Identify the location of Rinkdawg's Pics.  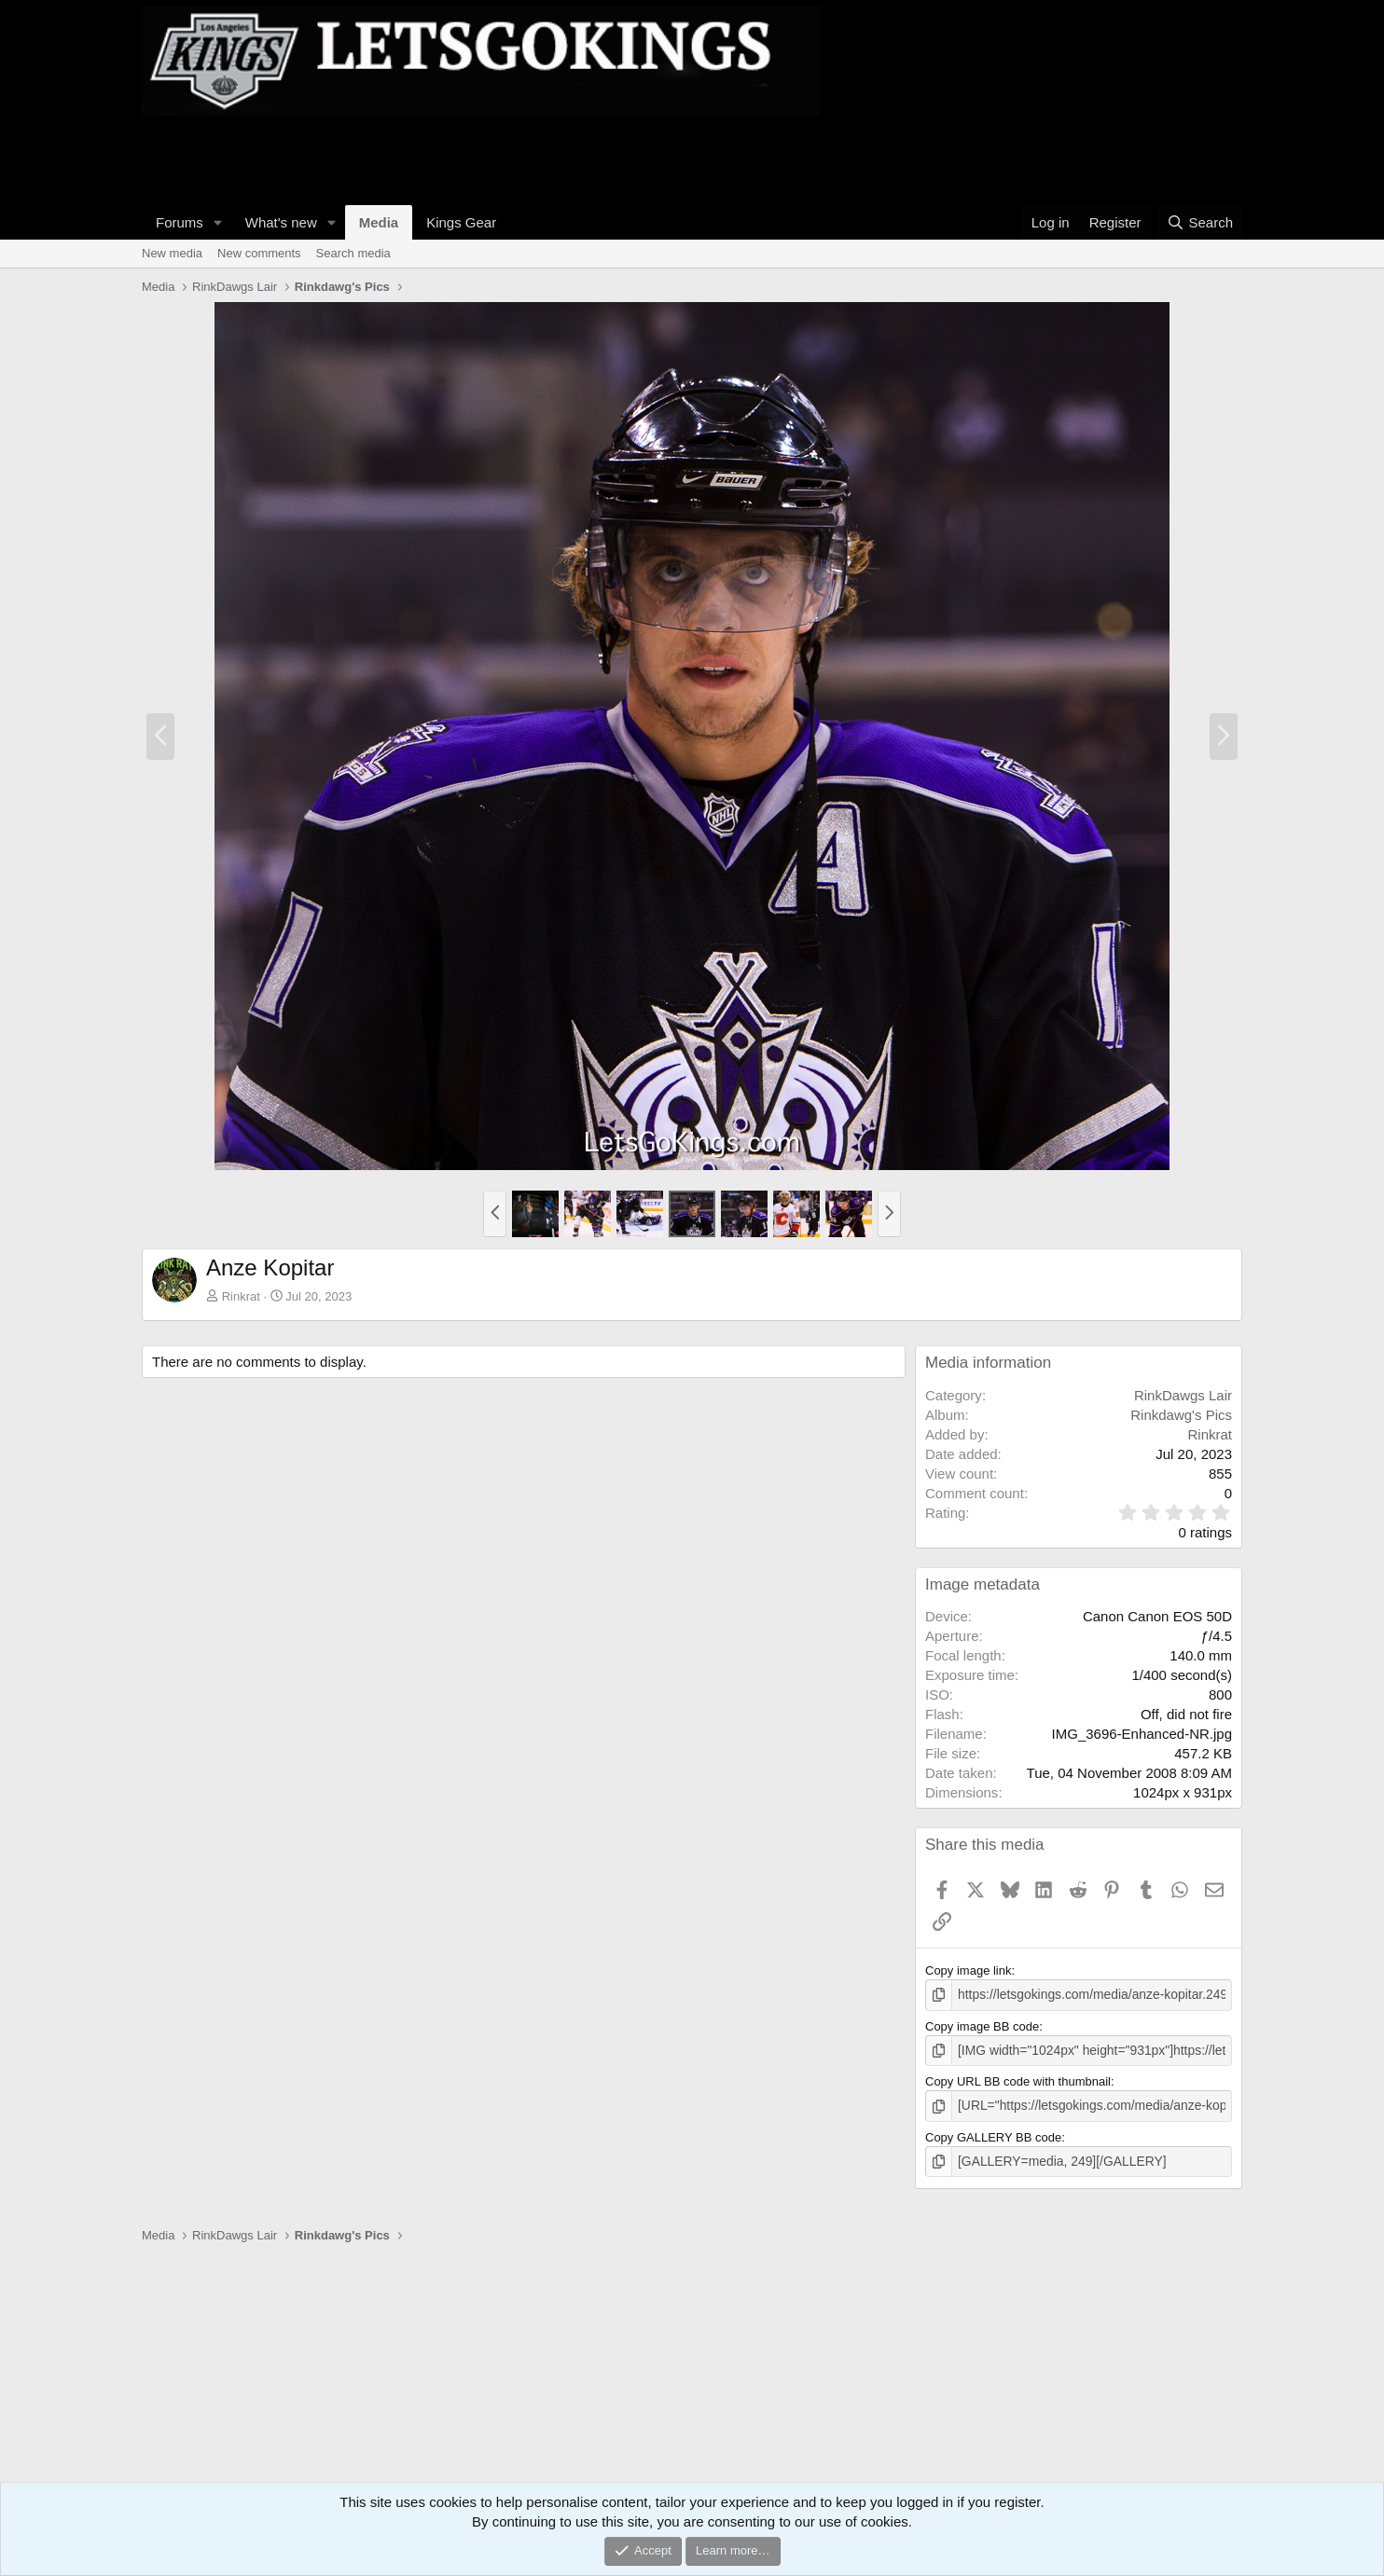
(1181, 1415).